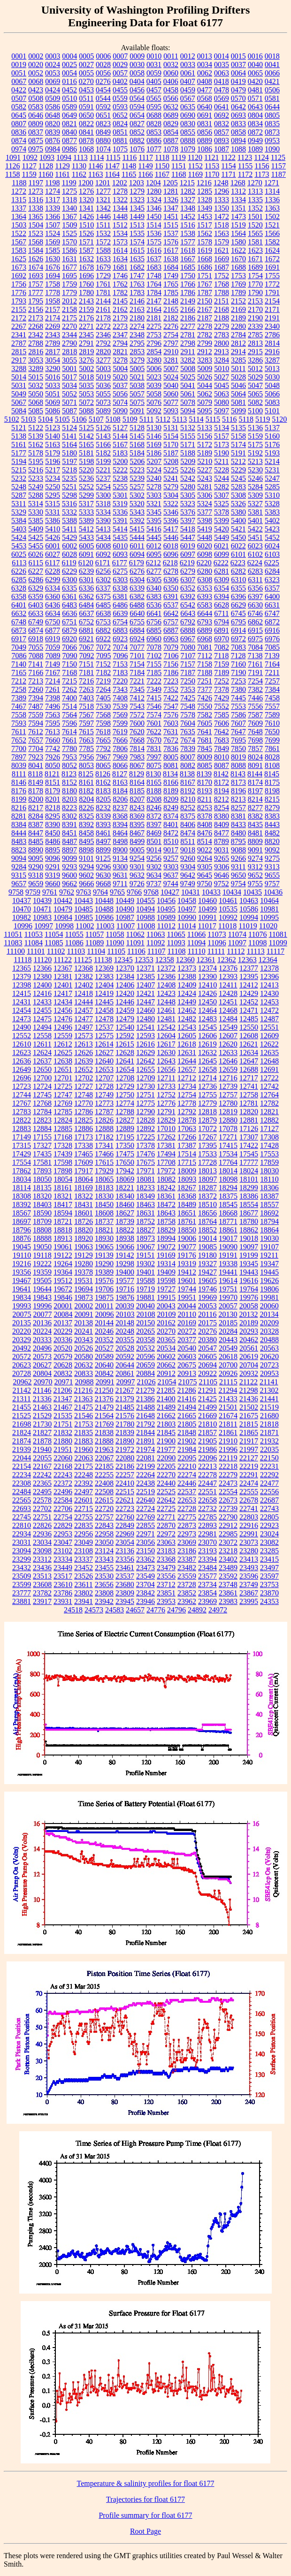 The width and height of the screenshot is (291, 2576). What do you see at coordinates (42, 1264) in the screenshot?
I see `19222` at bounding box center [42, 1264].